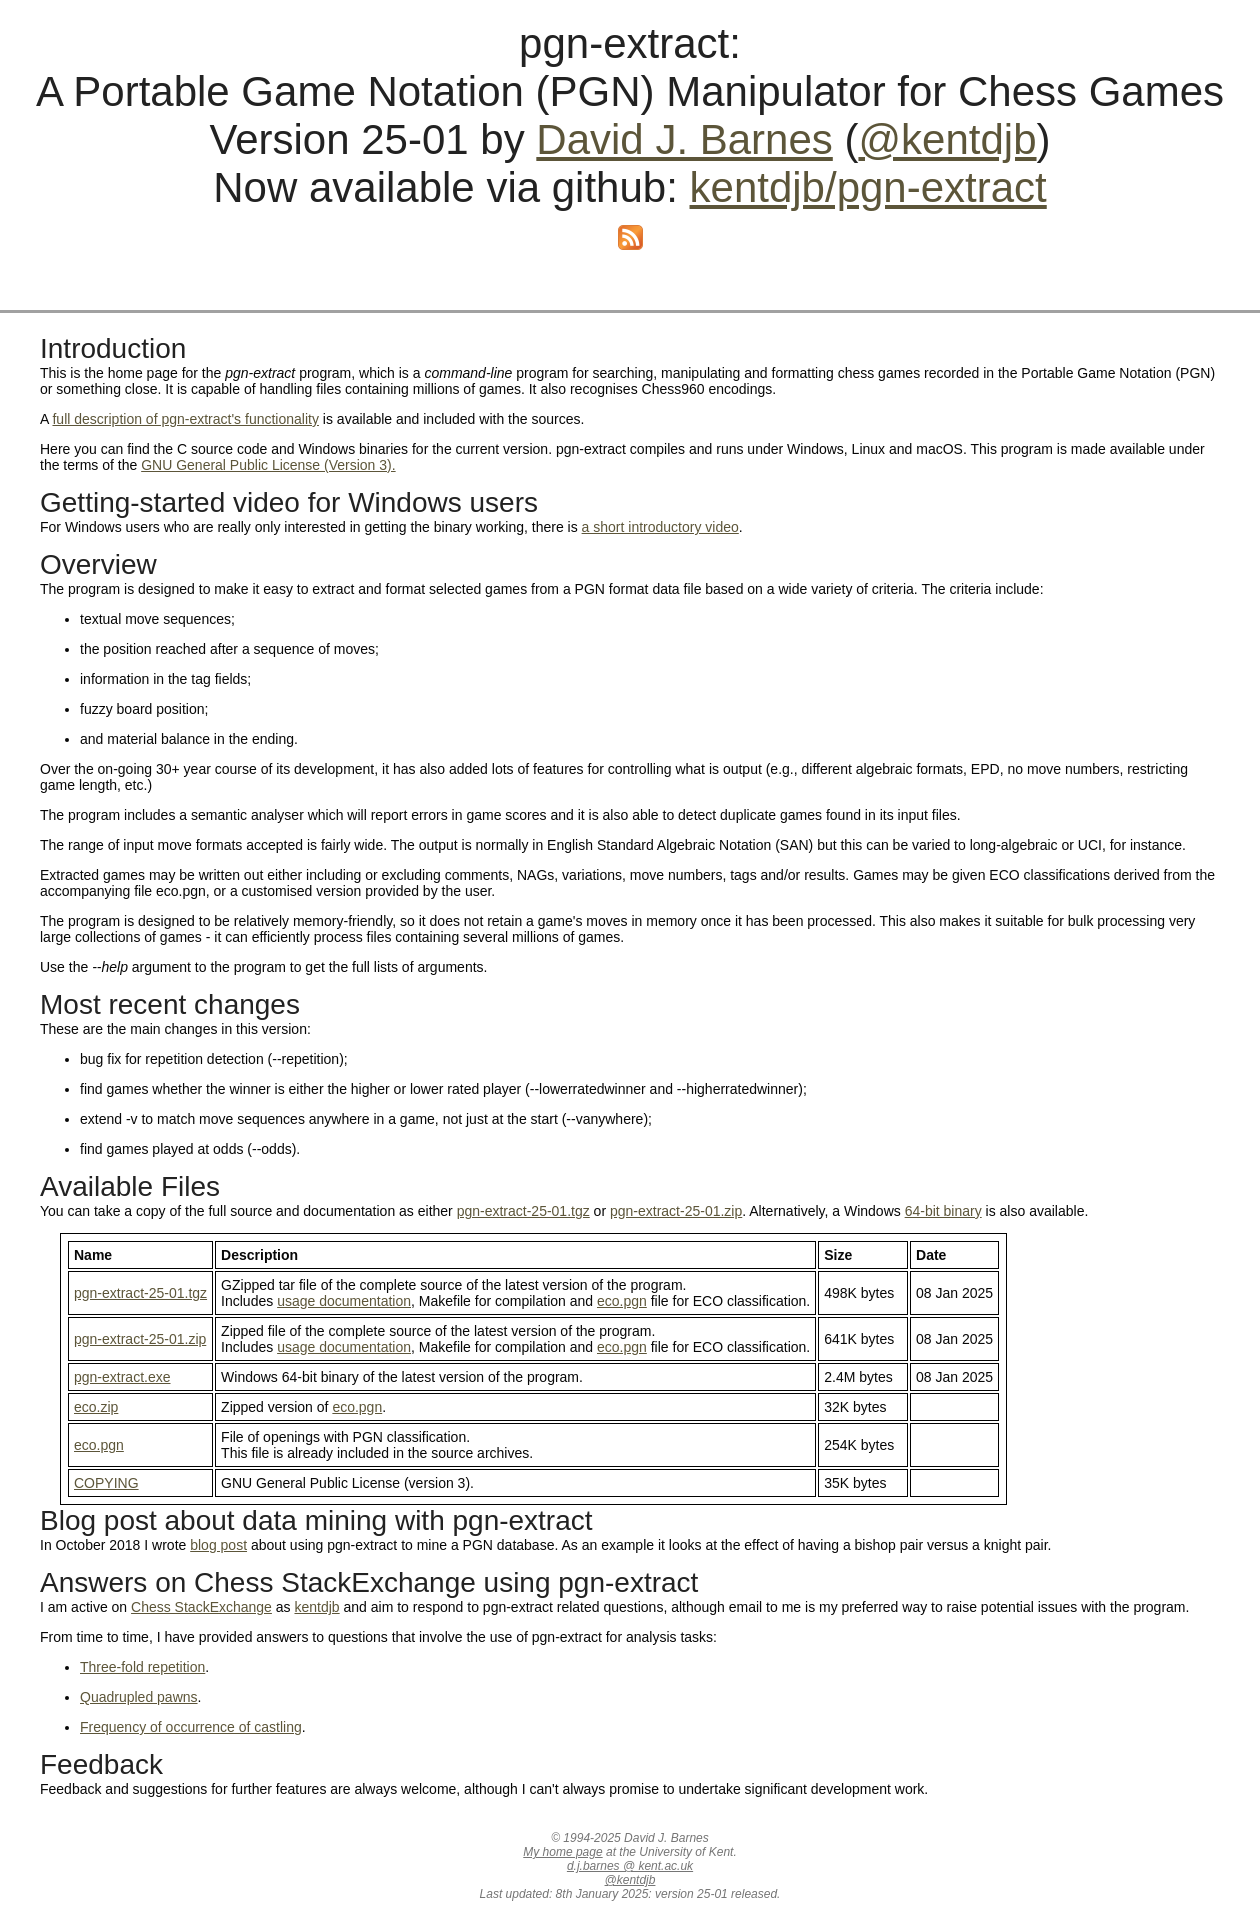  What do you see at coordinates (676, 1211) in the screenshot?
I see `pgn-extract-25-01.zip` at bounding box center [676, 1211].